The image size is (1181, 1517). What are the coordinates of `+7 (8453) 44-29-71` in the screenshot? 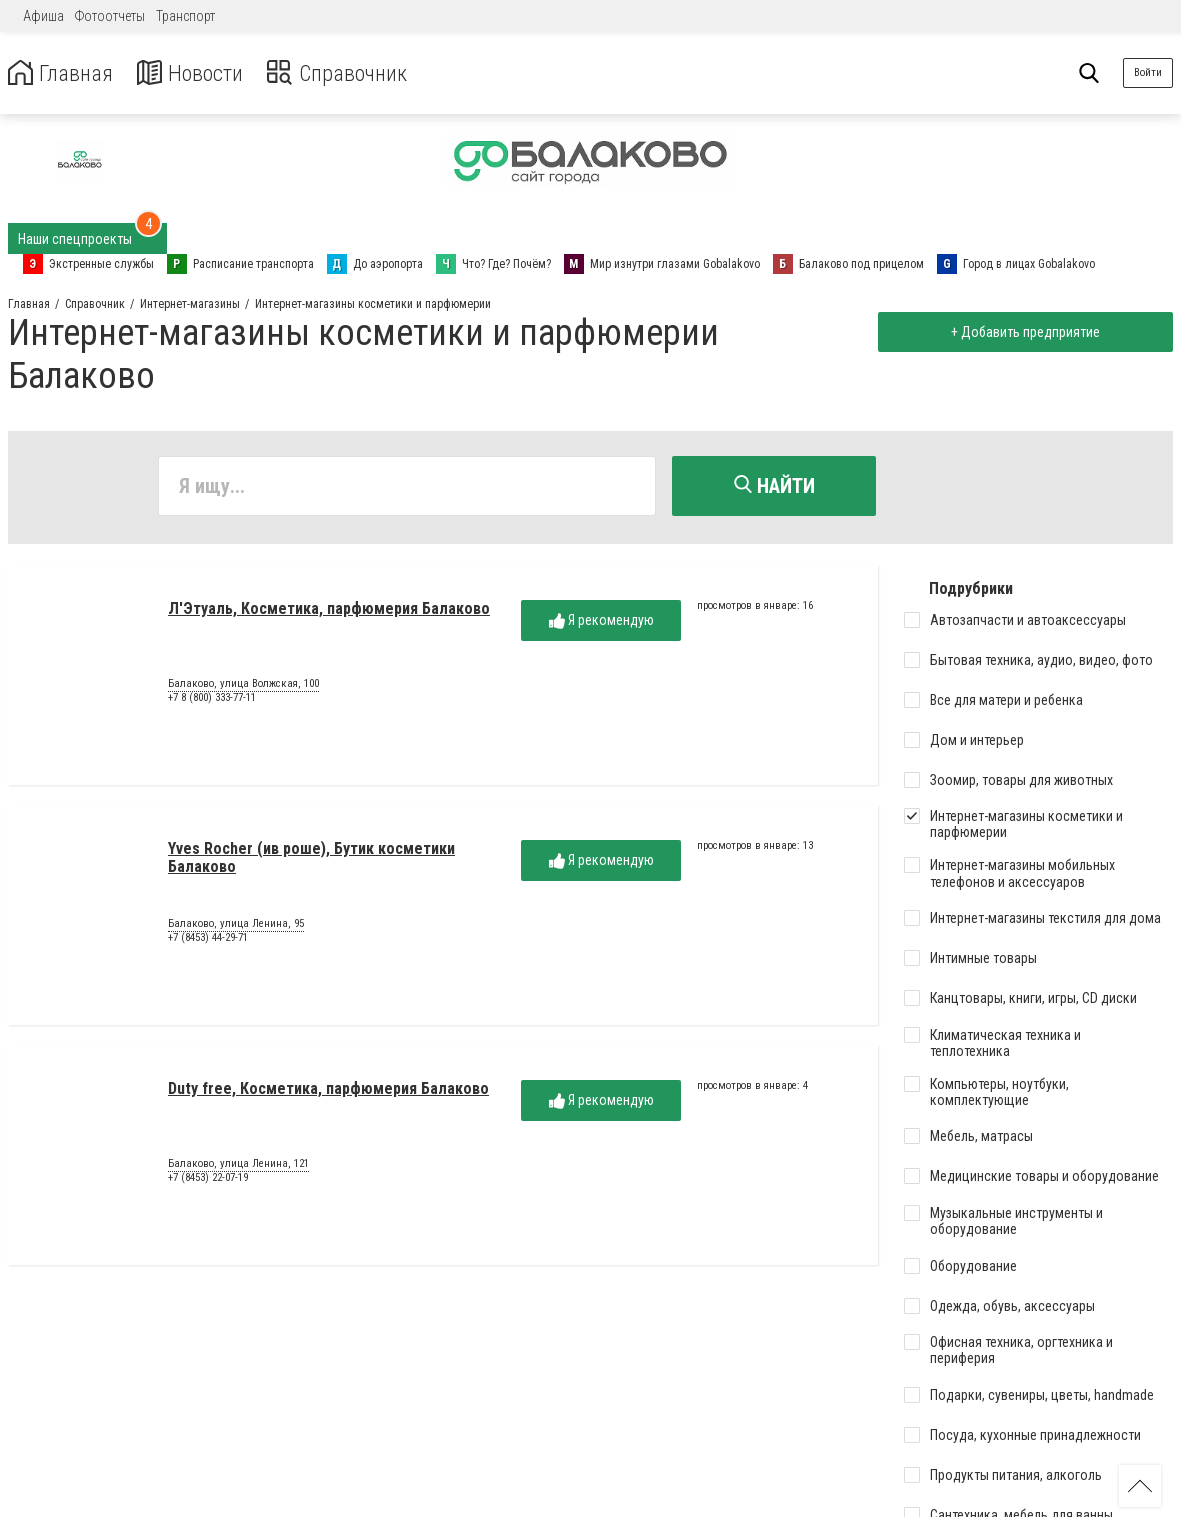 It's located at (208, 939).